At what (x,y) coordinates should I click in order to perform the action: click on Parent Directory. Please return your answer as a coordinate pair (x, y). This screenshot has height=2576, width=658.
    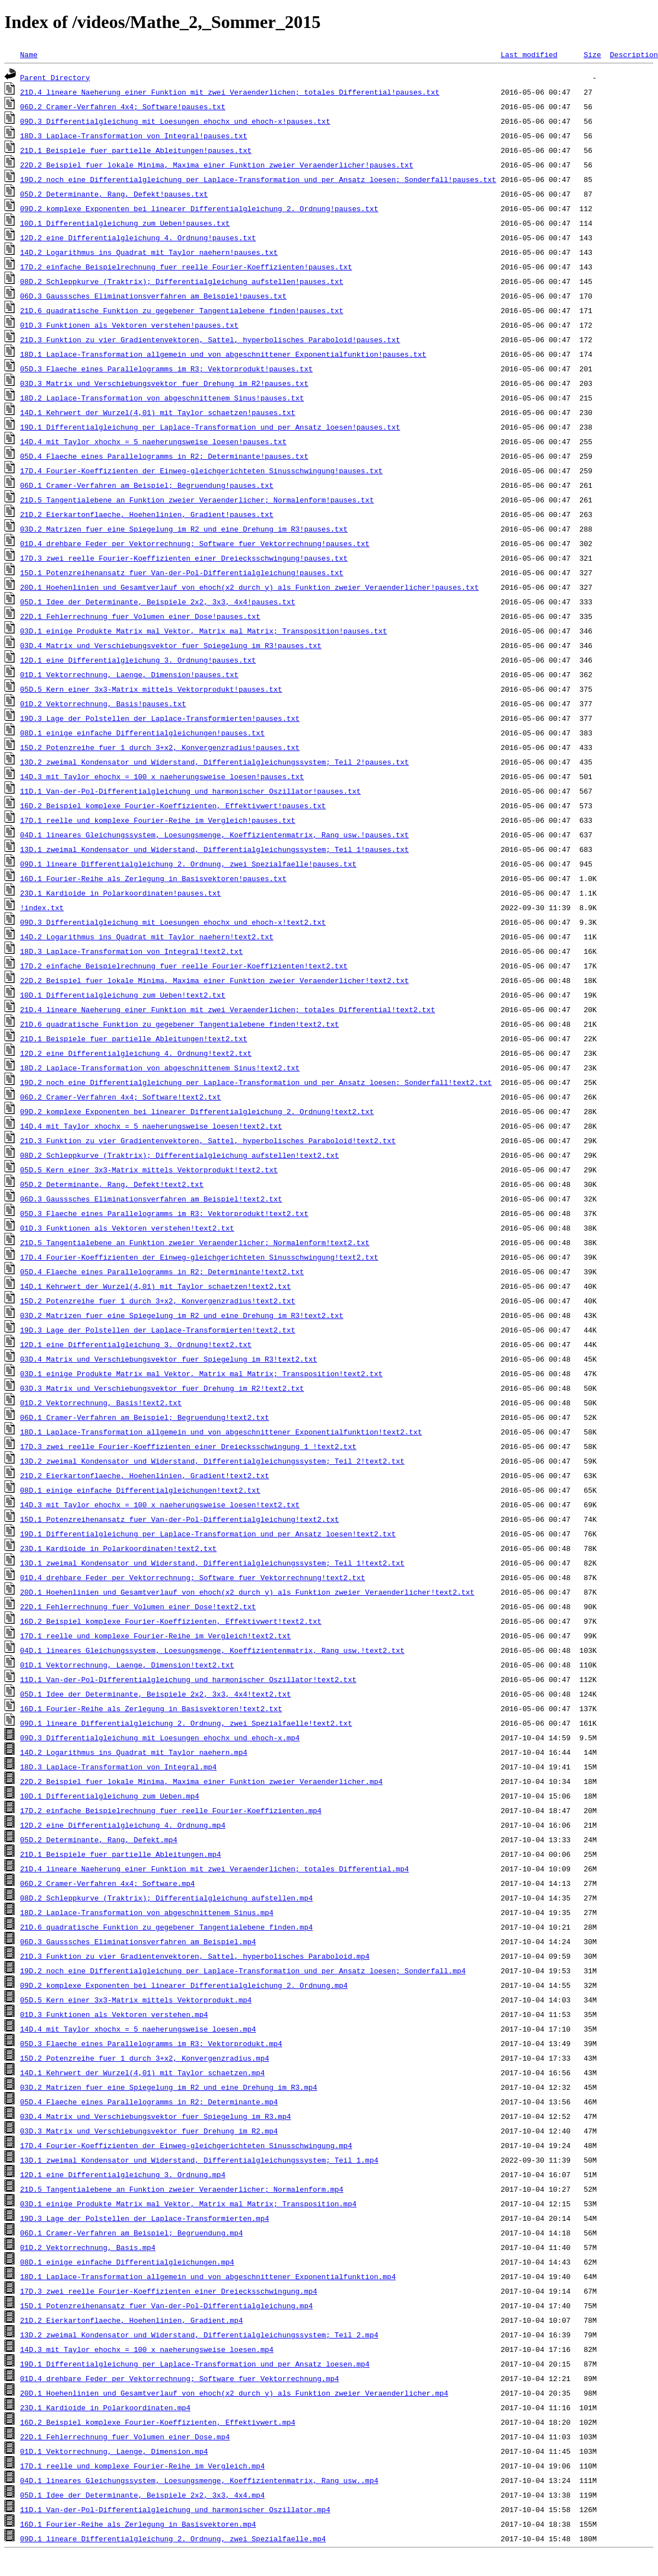
    Looking at the image, I should click on (55, 77).